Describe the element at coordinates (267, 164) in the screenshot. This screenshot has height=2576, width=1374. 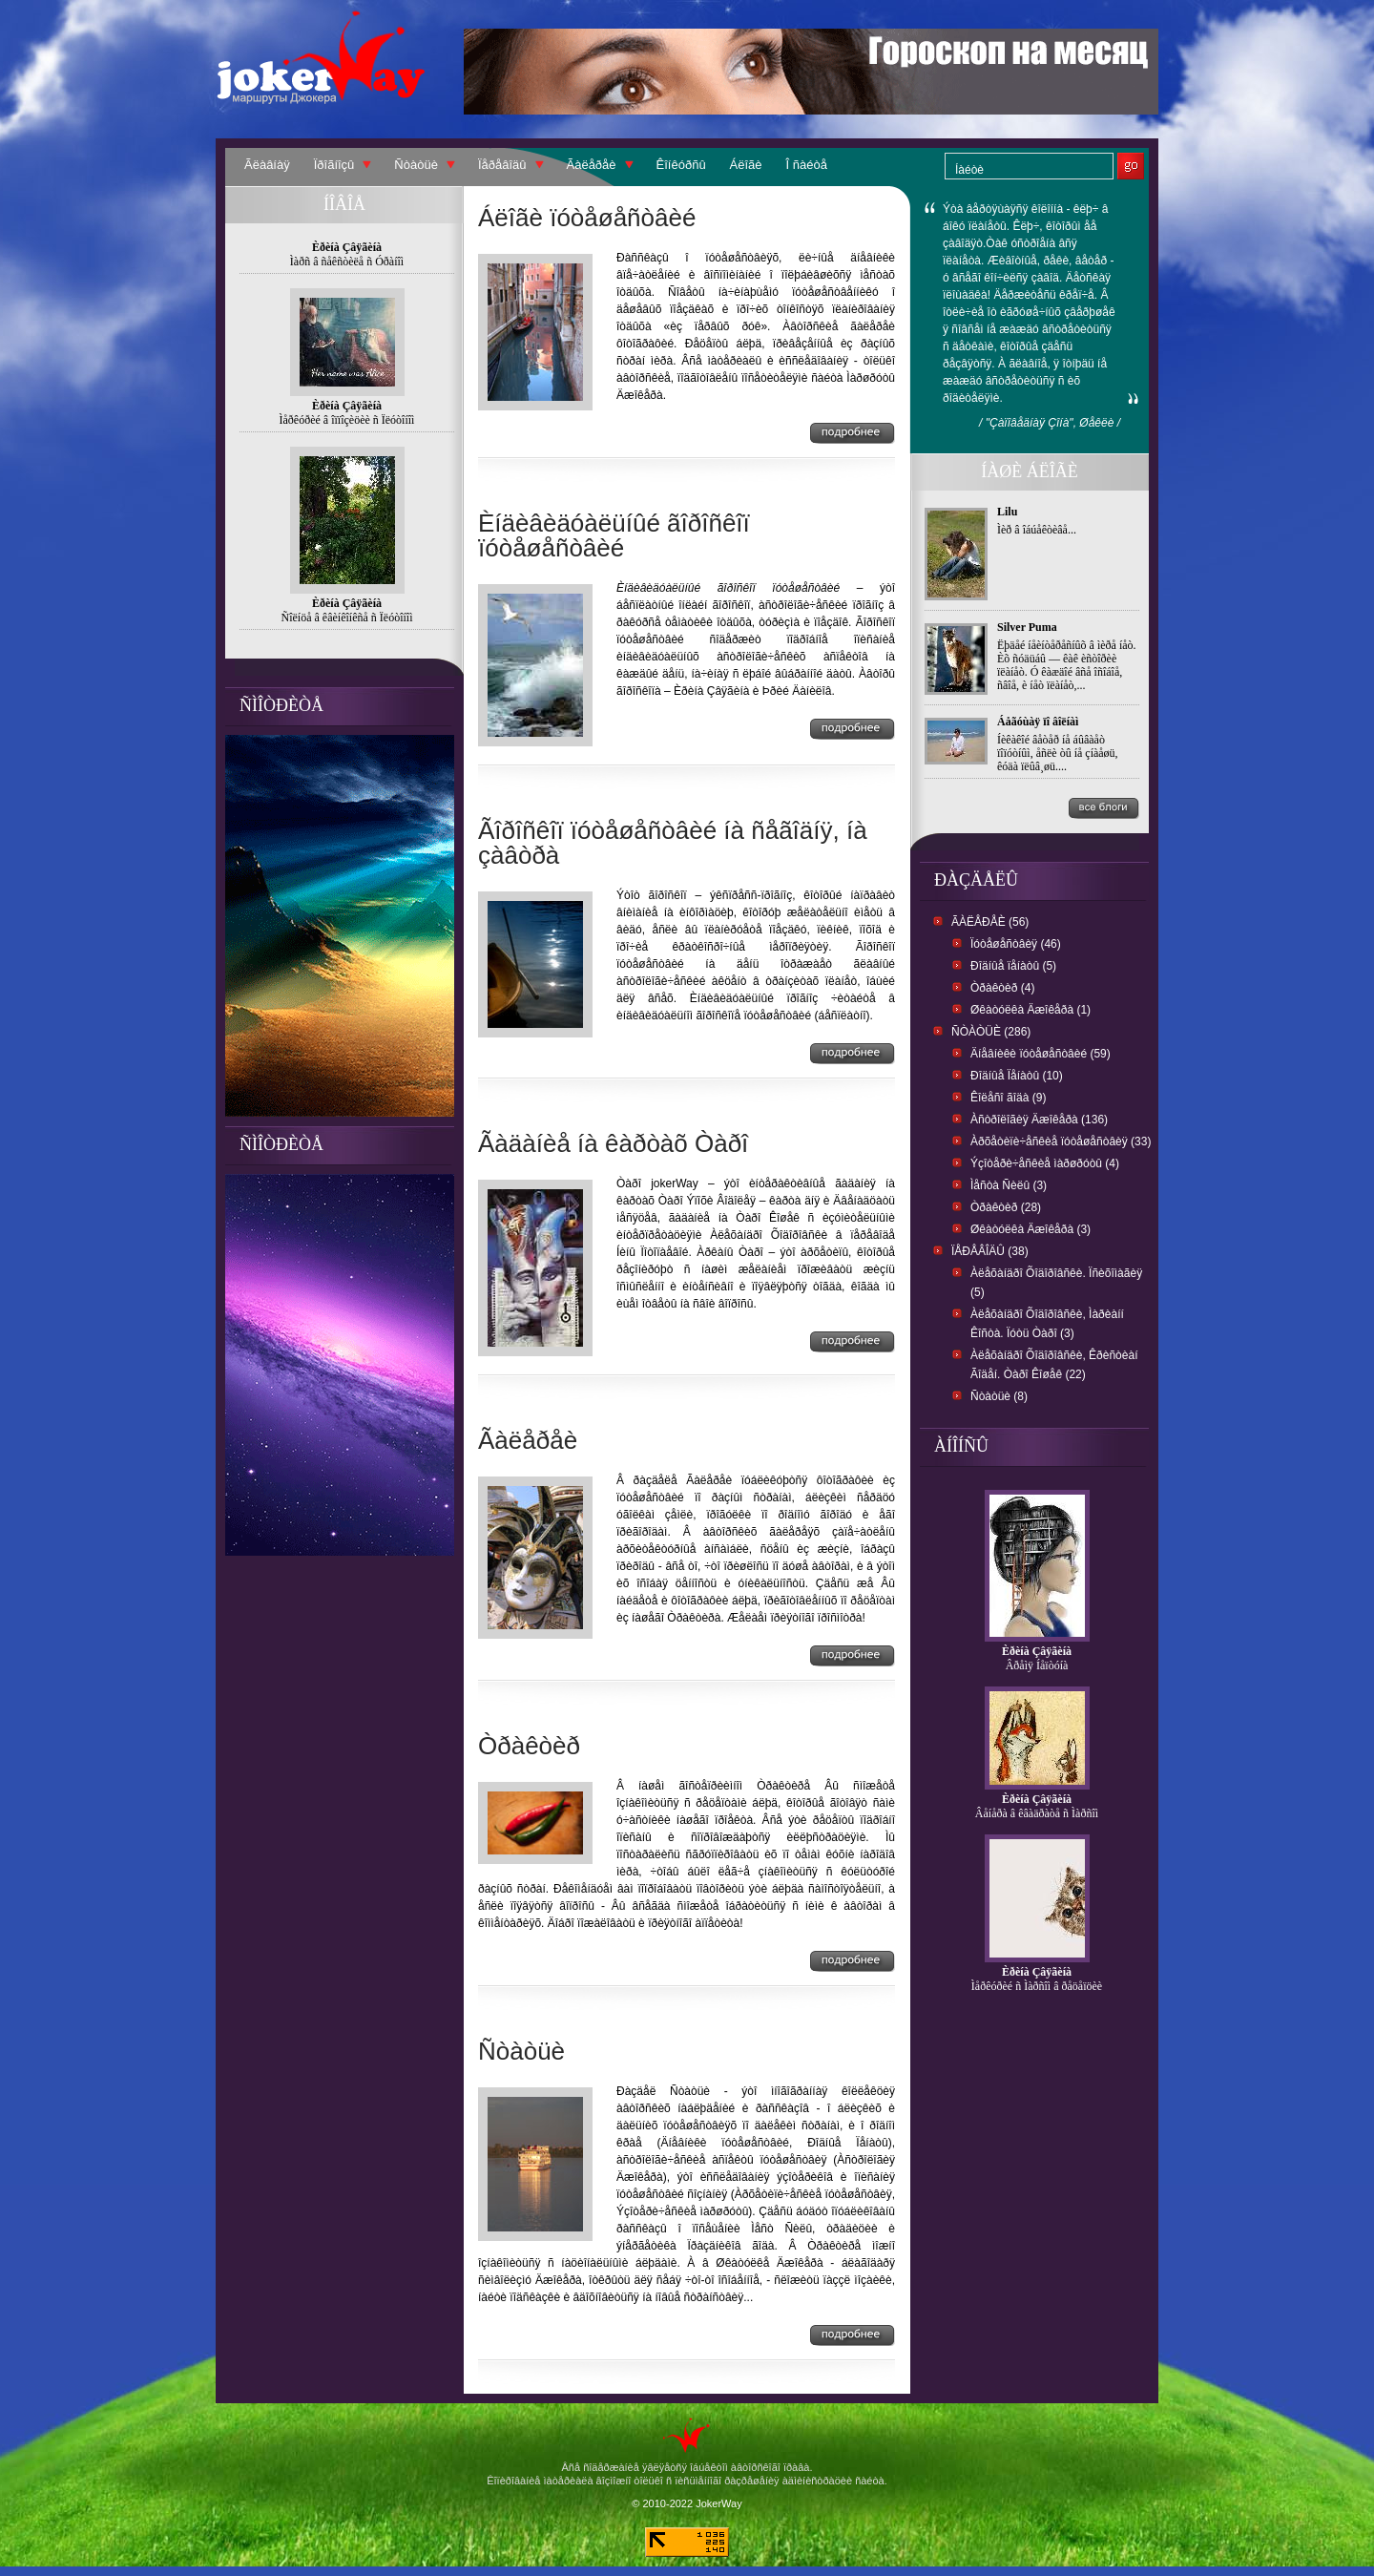
I see `Ãëàâíàÿ` at that location.